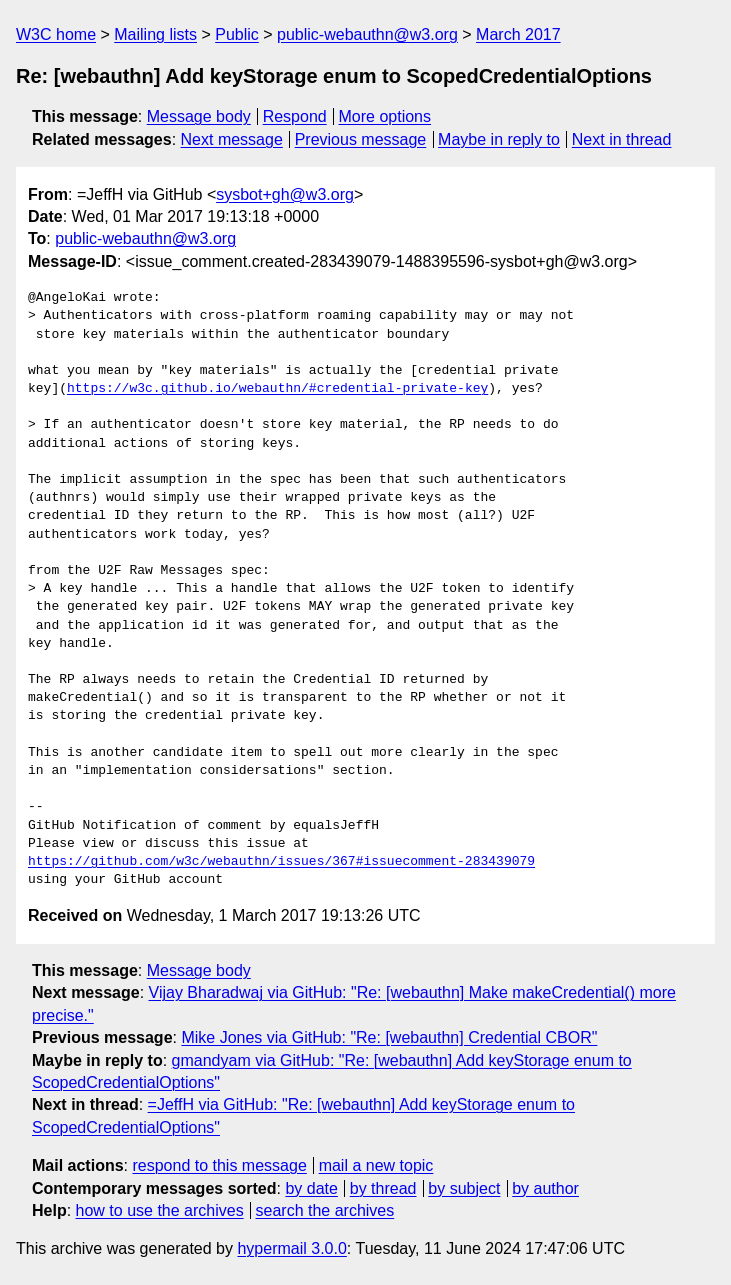  What do you see at coordinates (199, 116) in the screenshot?
I see `Message body` at bounding box center [199, 116].